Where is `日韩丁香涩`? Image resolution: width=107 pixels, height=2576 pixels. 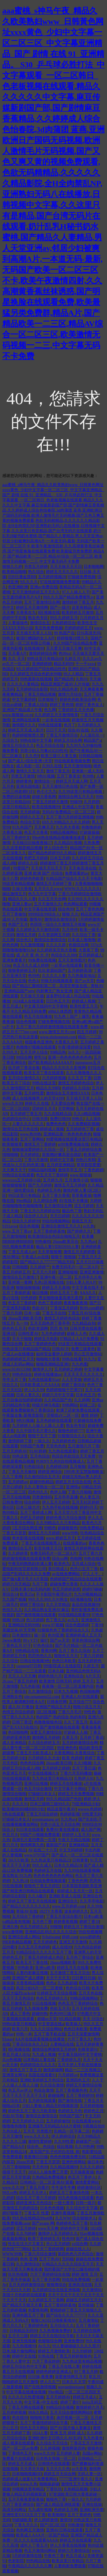
日韩丁香涩 is located at coordinates (22, 1722).